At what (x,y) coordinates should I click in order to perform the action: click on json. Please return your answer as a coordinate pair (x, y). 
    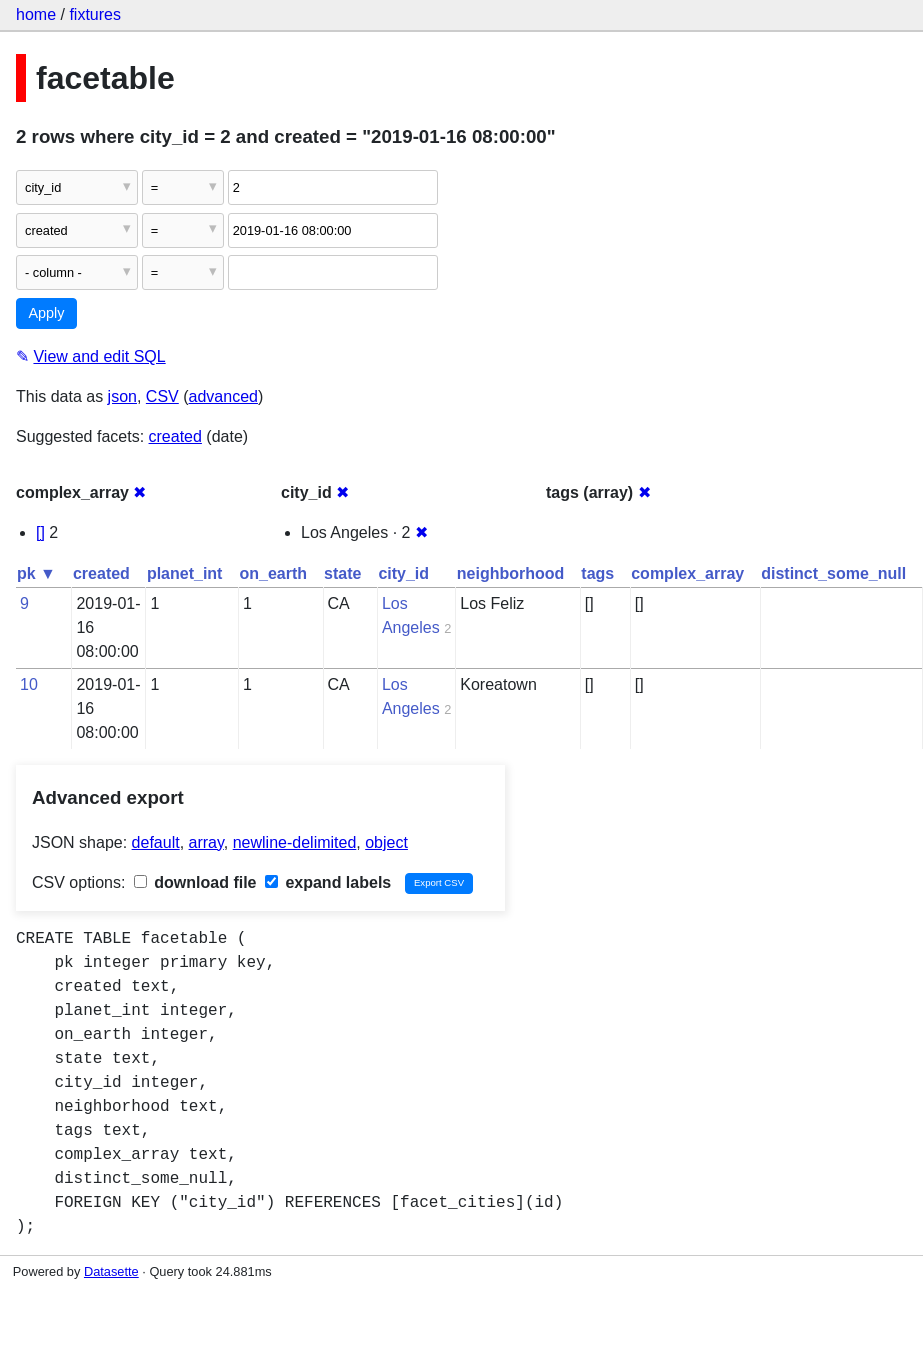
    Looking at the image, I should click on (122, 396).